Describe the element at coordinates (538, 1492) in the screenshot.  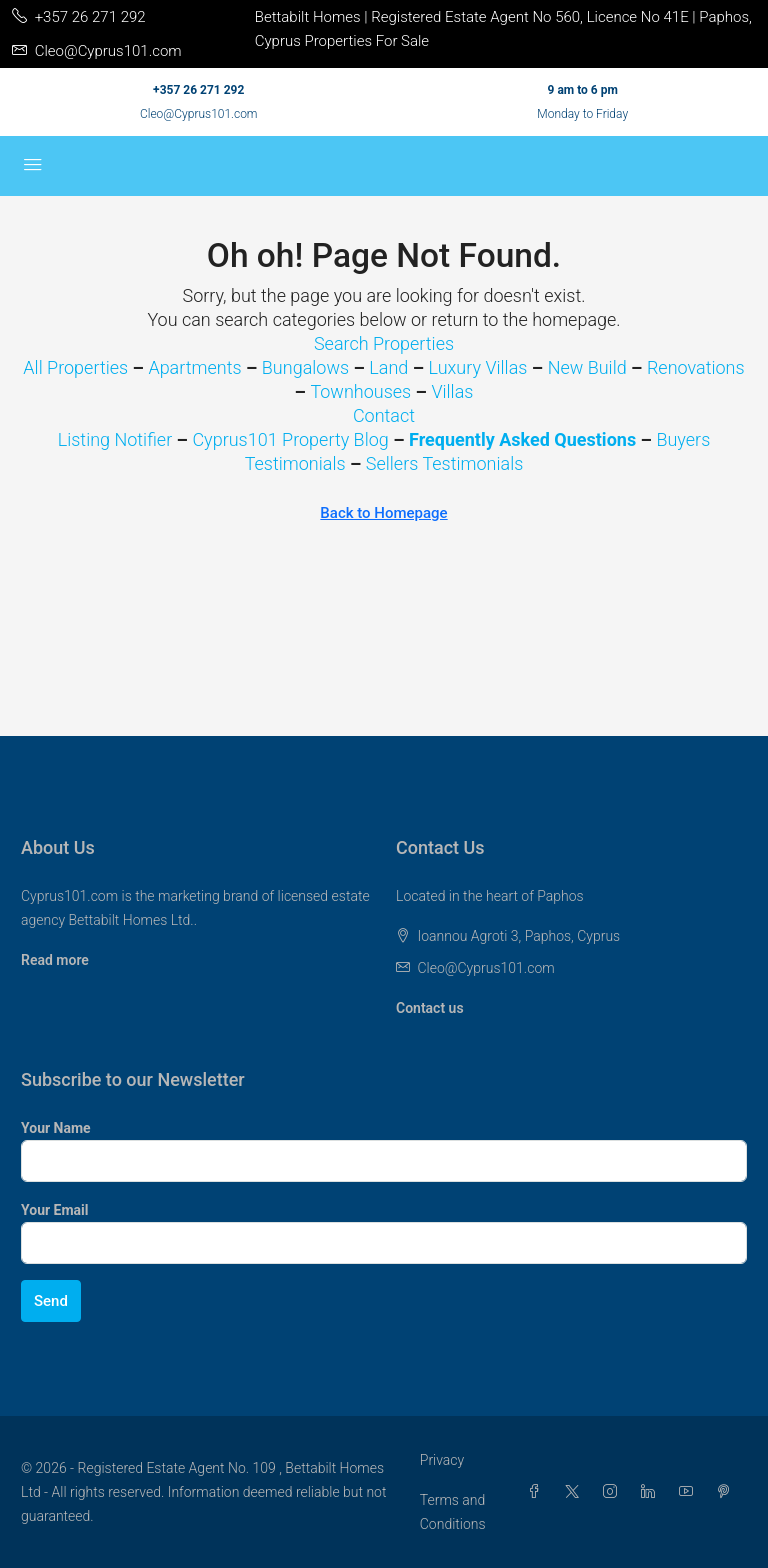
I see `[Facebook]` at that location.